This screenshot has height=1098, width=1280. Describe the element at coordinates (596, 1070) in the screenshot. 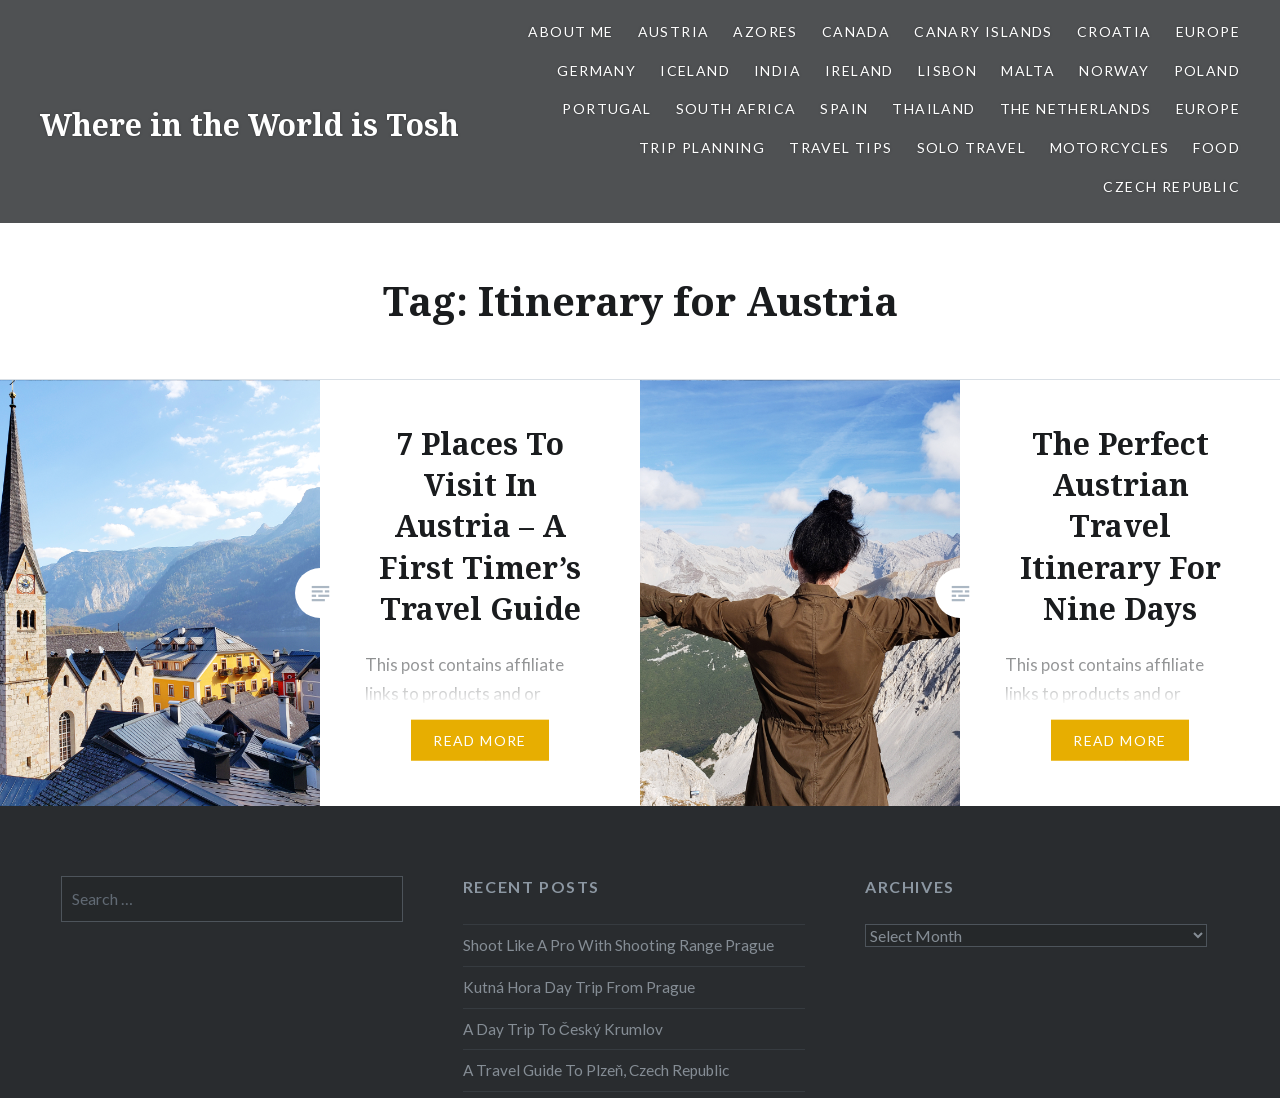

I see `A Travel Guide To Plzeň, Czech Republic` at that location.